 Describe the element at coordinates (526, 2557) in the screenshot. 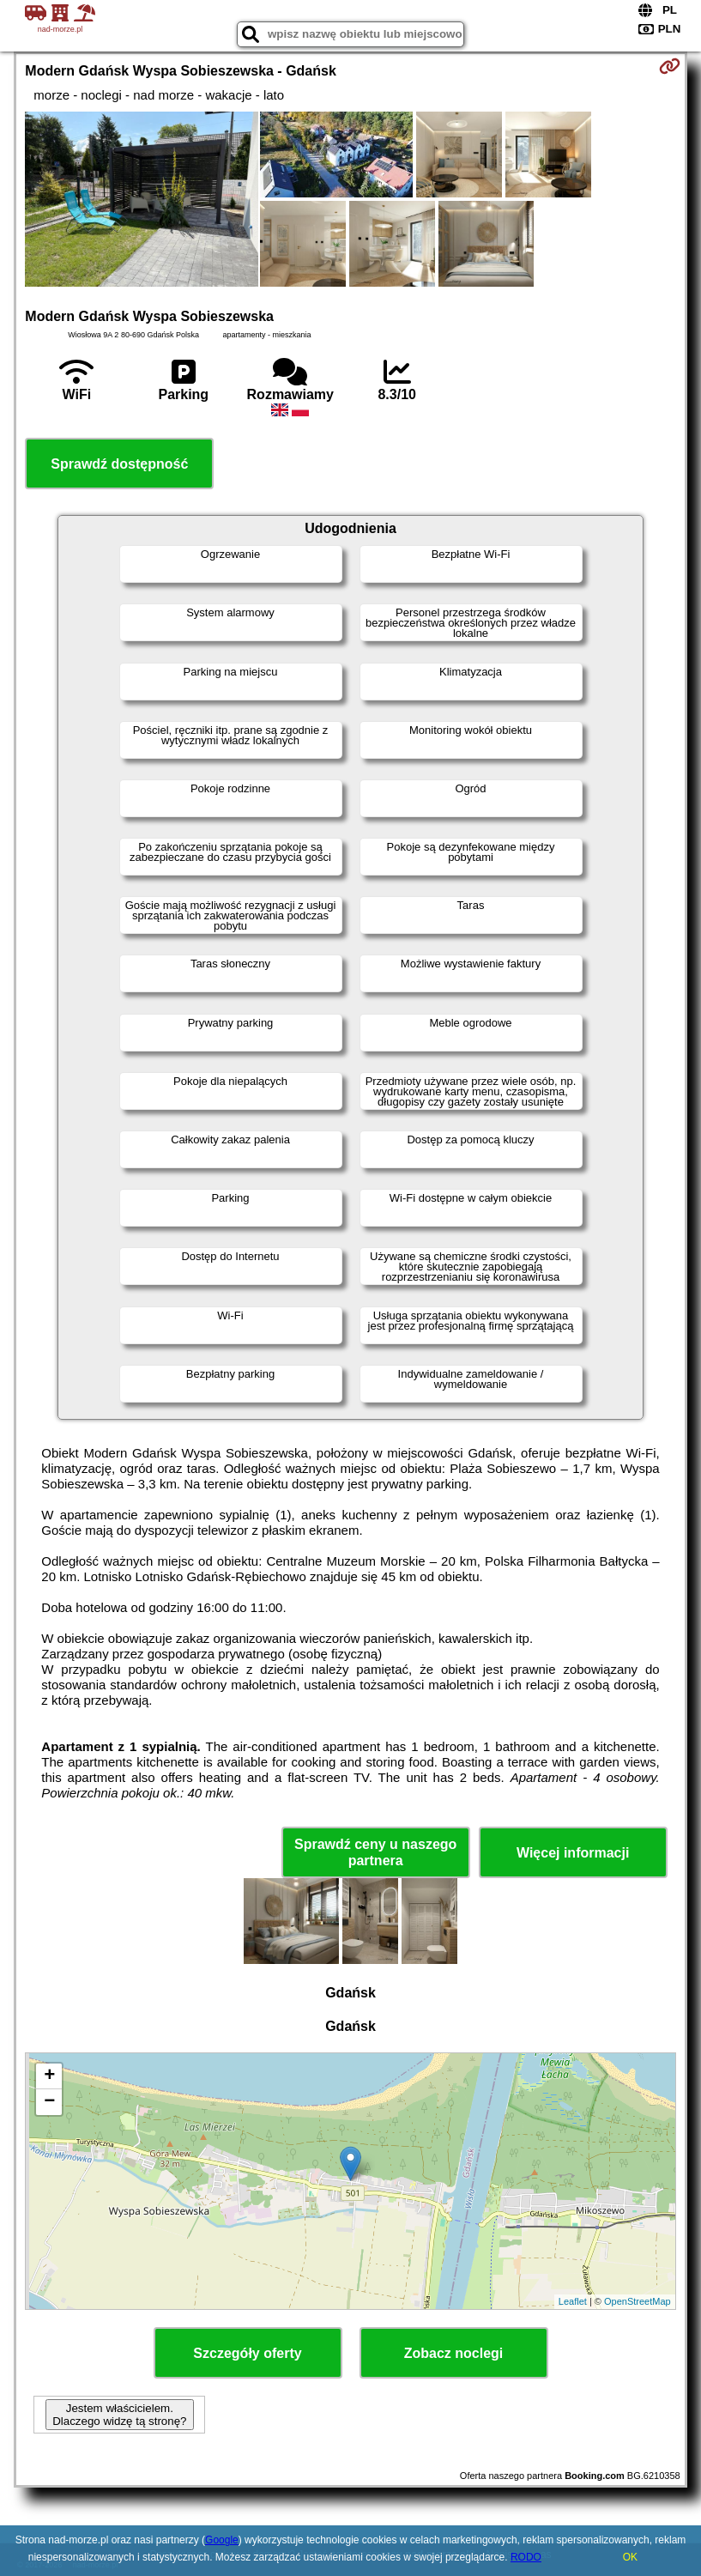

I see `RODO` at that location.